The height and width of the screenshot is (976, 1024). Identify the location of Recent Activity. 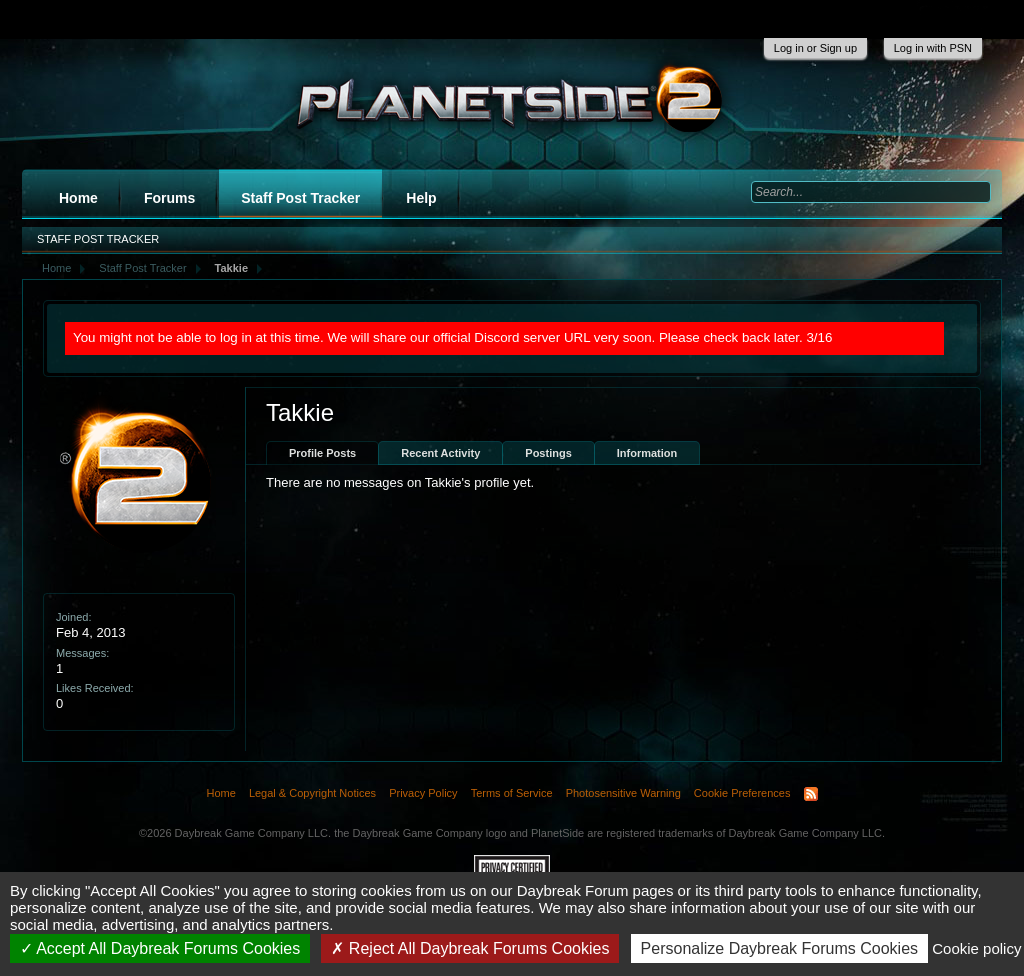
(440, 453).